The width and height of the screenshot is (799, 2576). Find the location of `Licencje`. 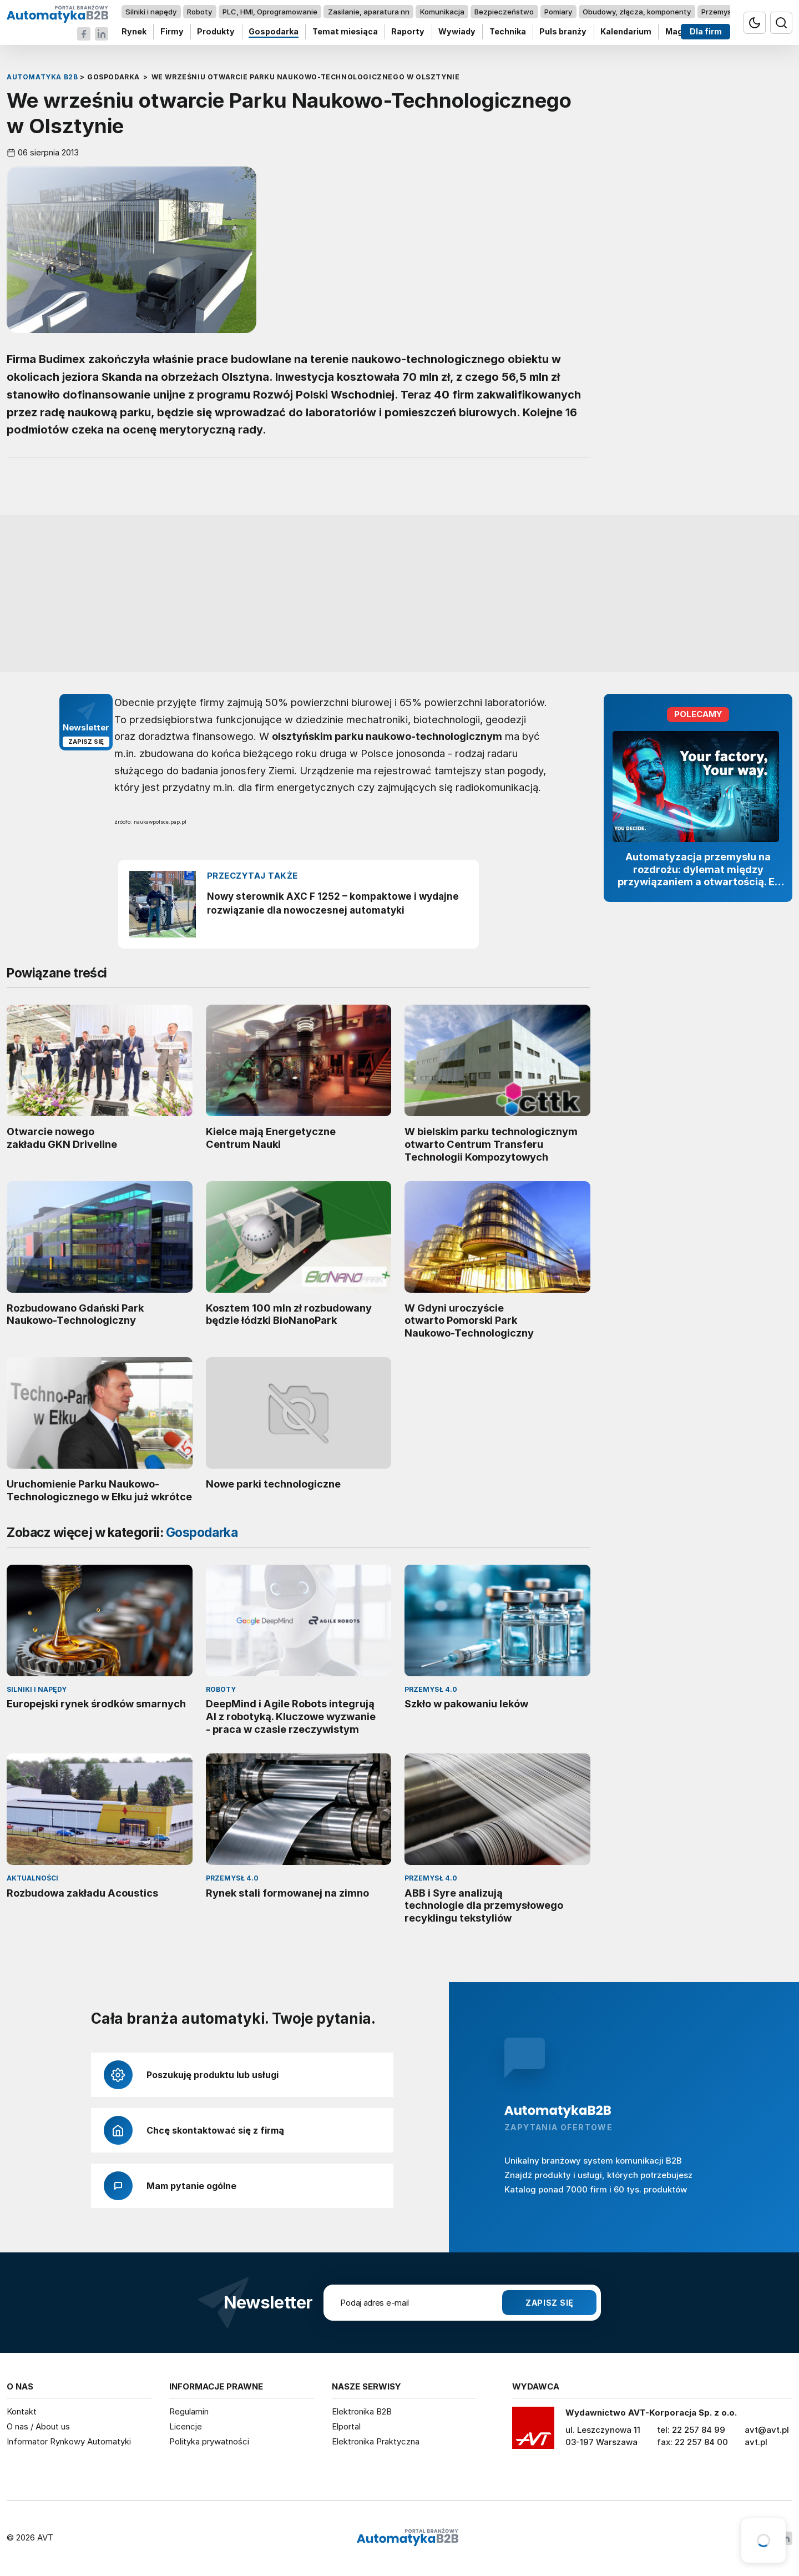

Licencje is located at coordinates (185, 2426).